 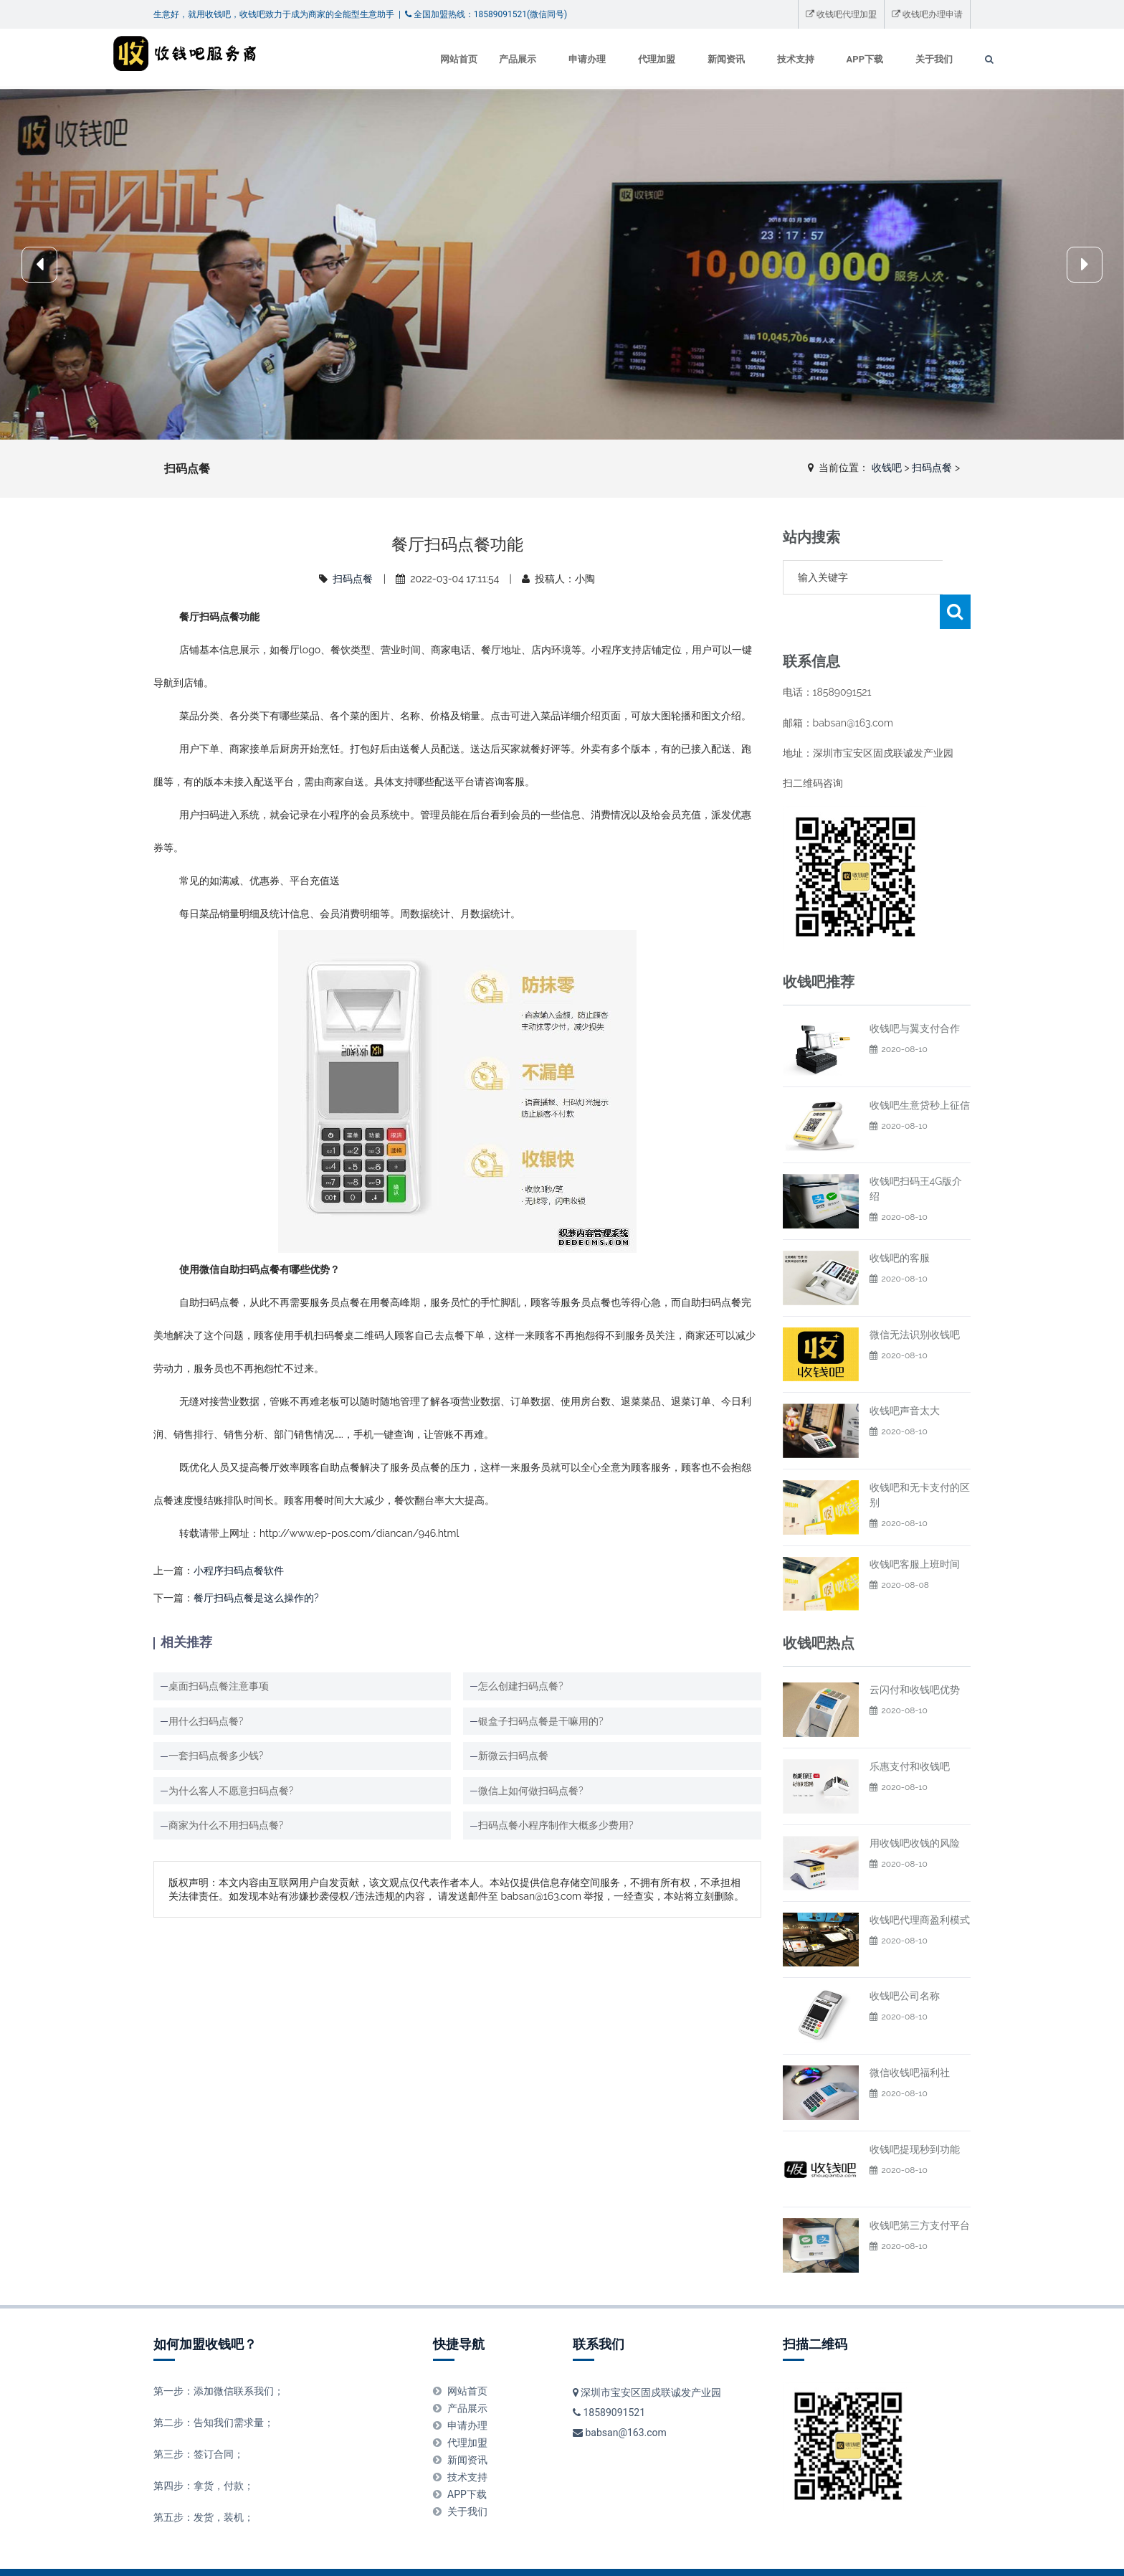 What do you see at coordinates (556, 1825) in the screenshot?
I see `扫码点餐小程序制作大概多少费用?` at bounding box center [556, 1825].